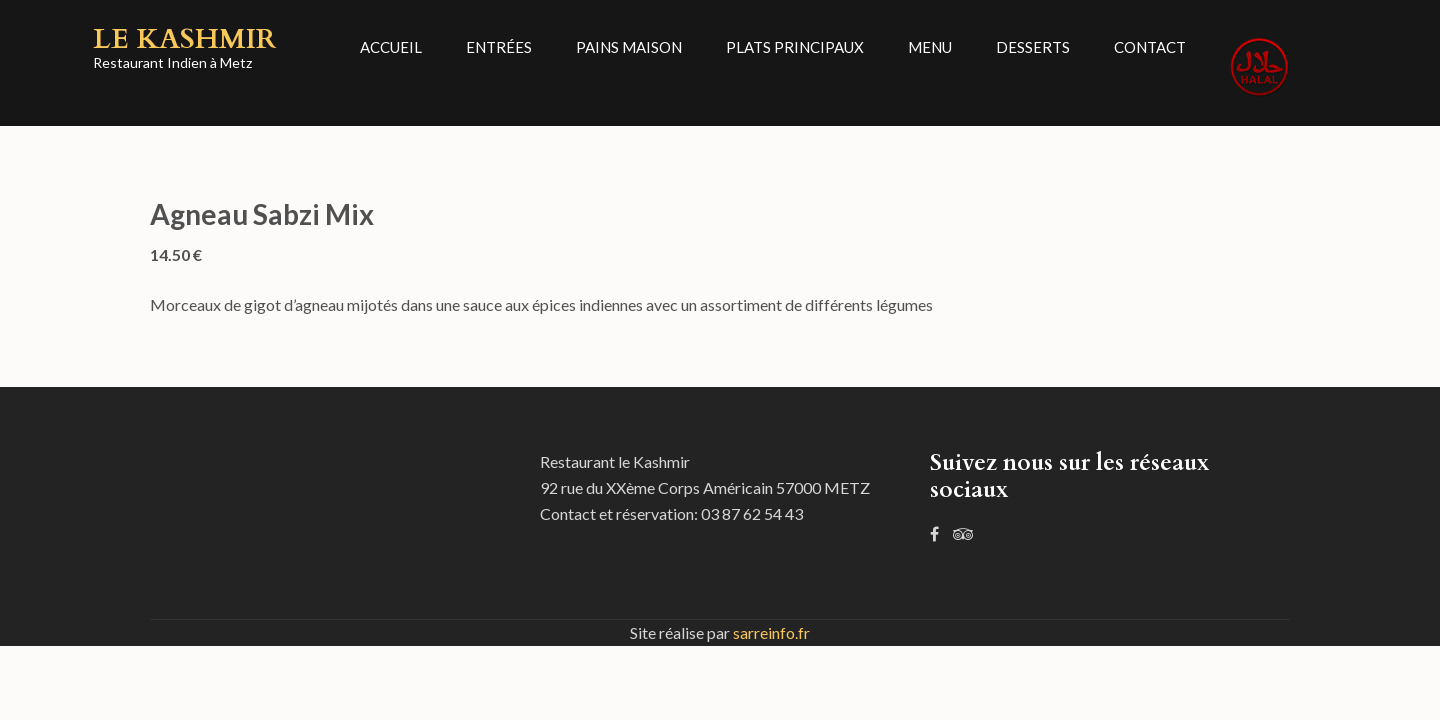 This screenshot has height=720, width=1440. Describe the element at coordinates (1150, 47) in the screenshot. I see `Contact` at that location.